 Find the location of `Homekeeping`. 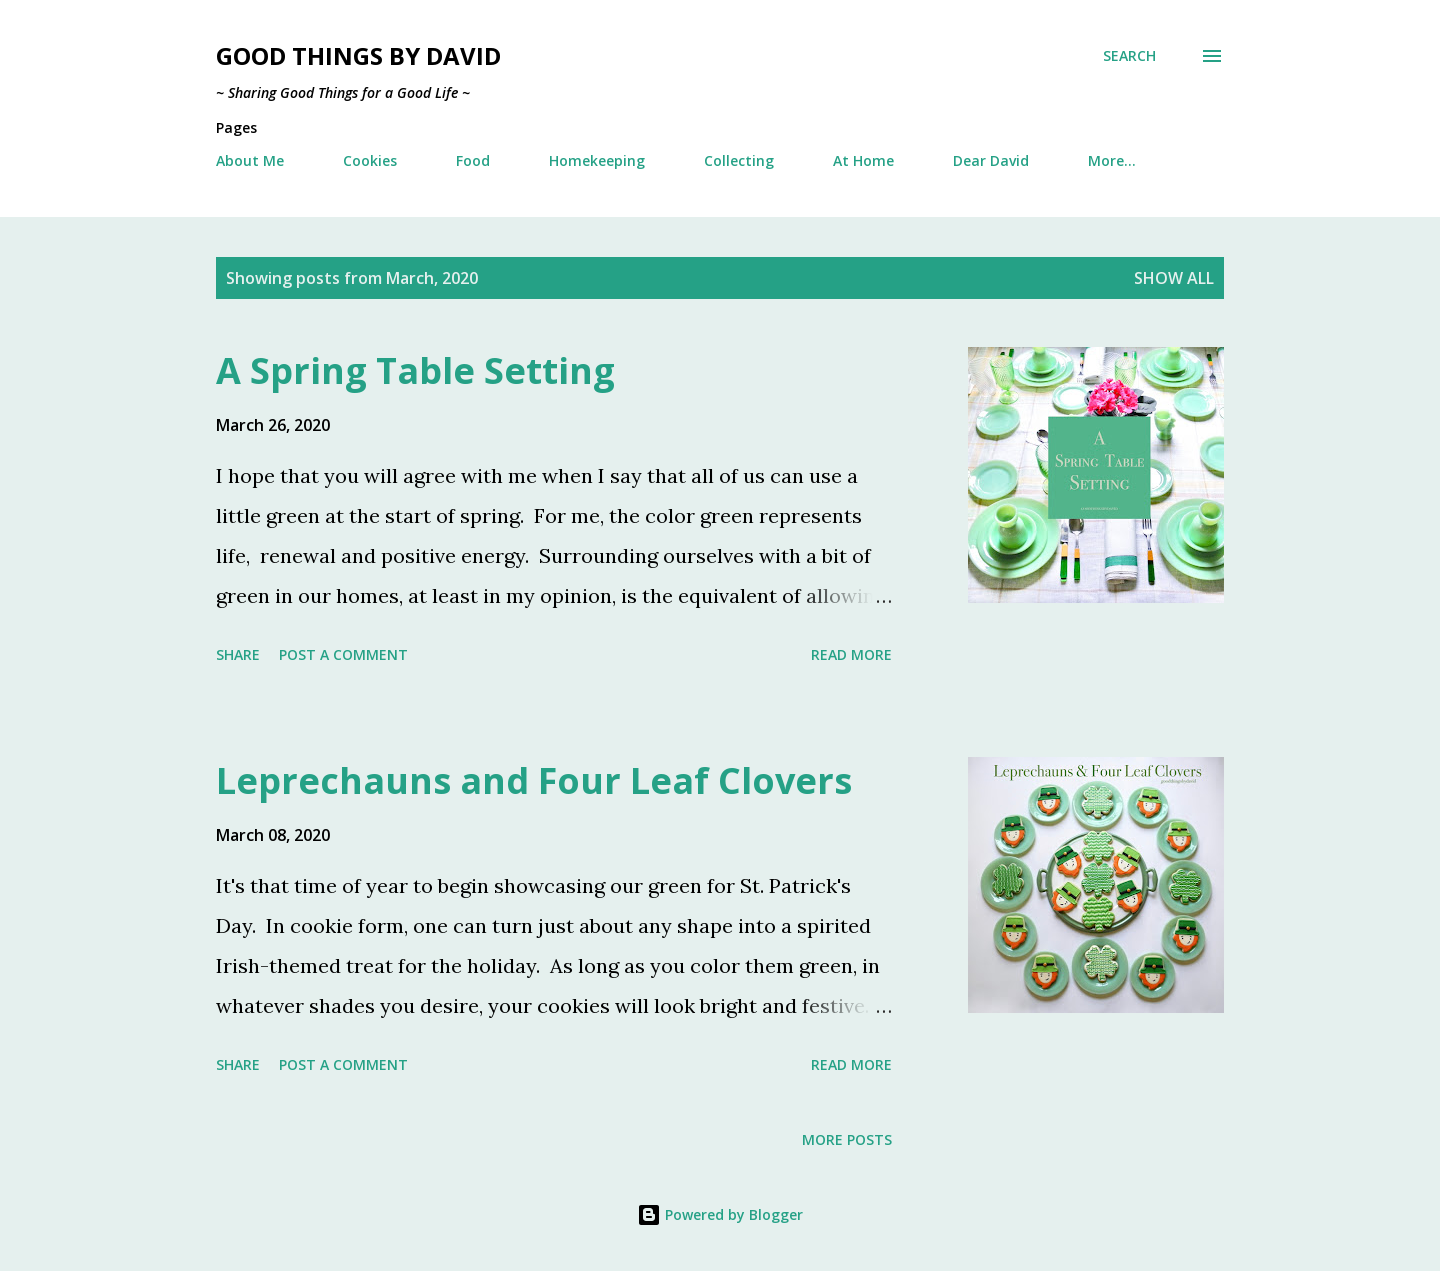

Homekeeping is located at coordinates (597, 160).